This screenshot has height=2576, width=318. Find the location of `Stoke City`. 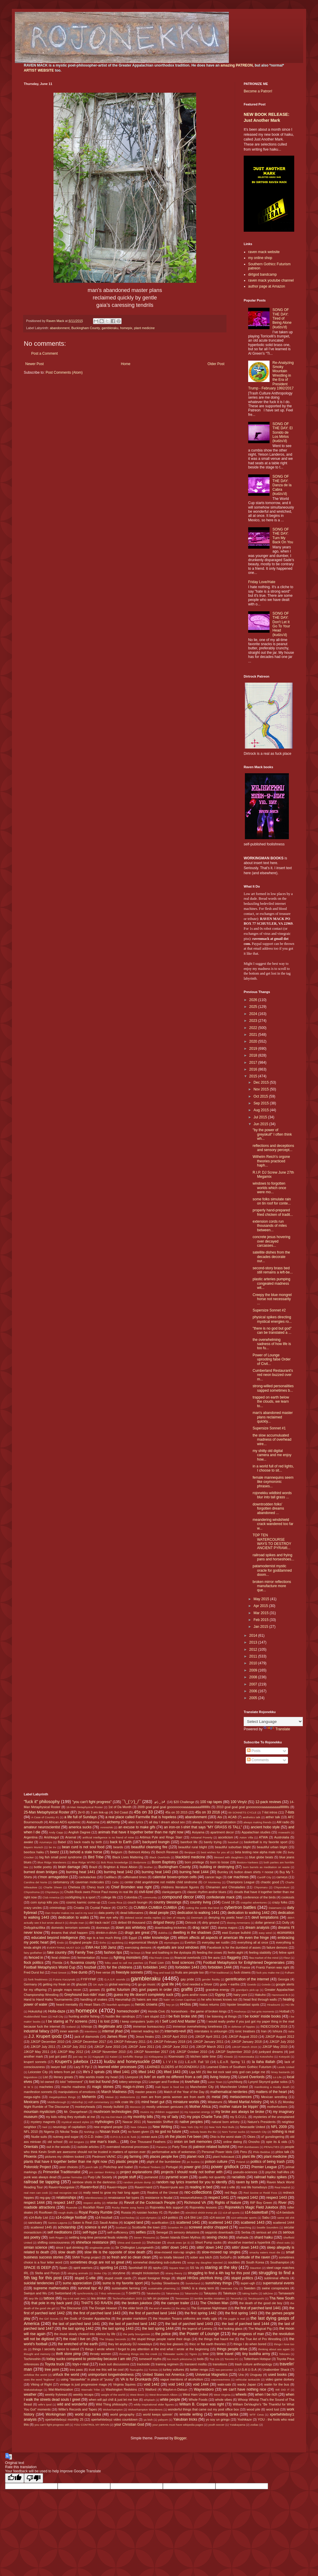

Stoke City is located at coordinates (100, 2273).